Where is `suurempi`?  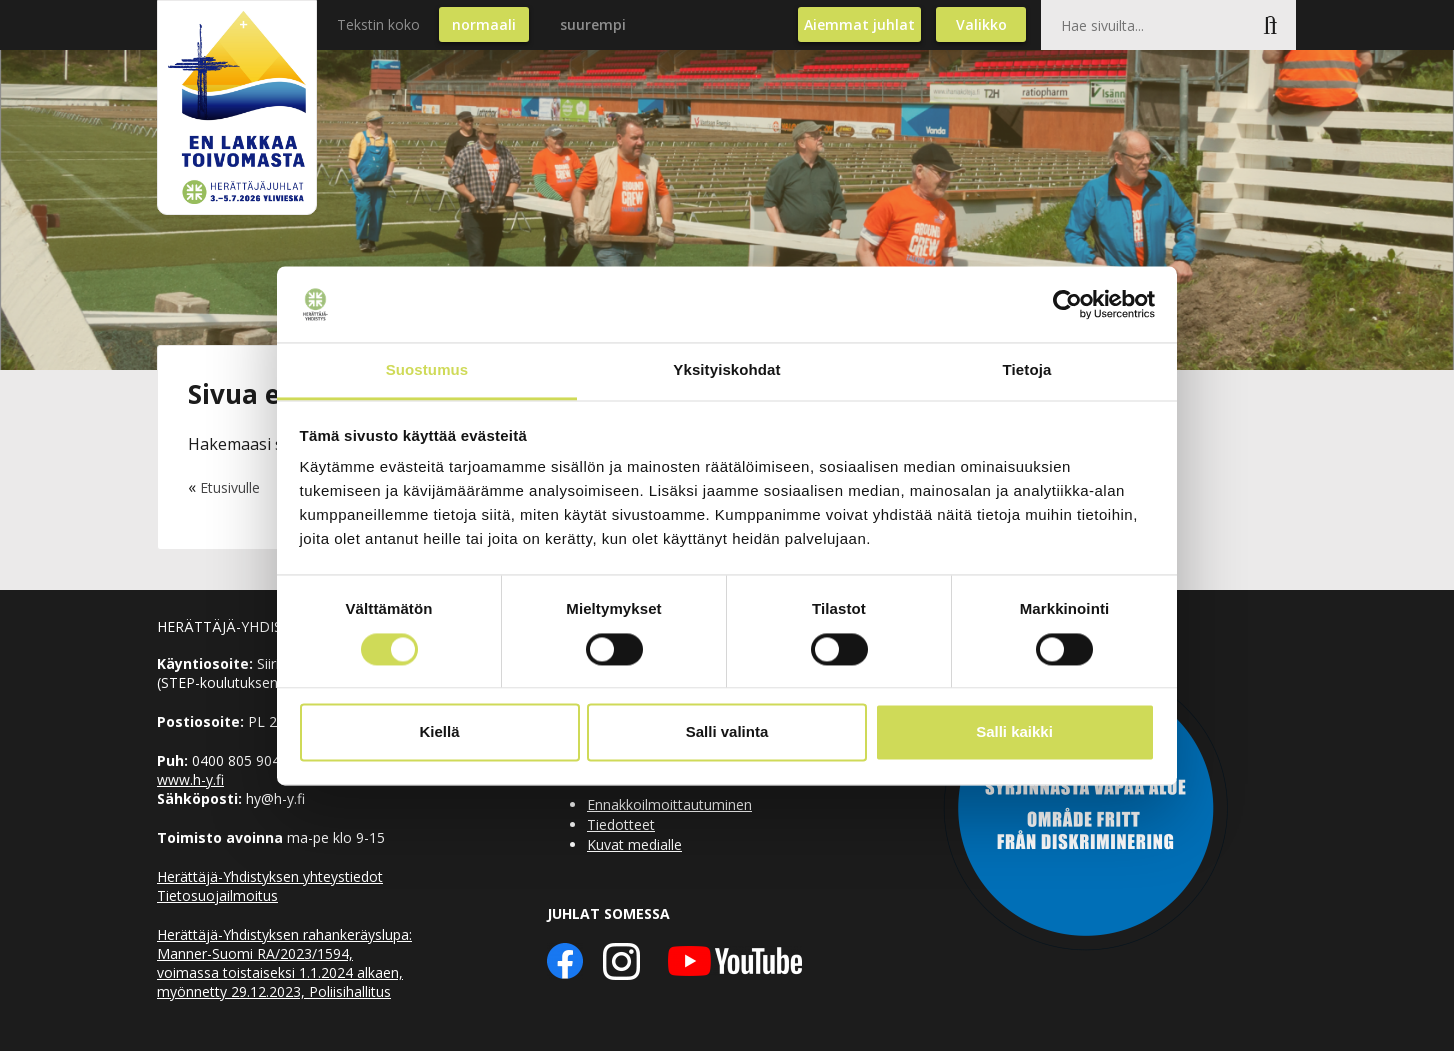 suurempi is located at coordinates (593, 24).